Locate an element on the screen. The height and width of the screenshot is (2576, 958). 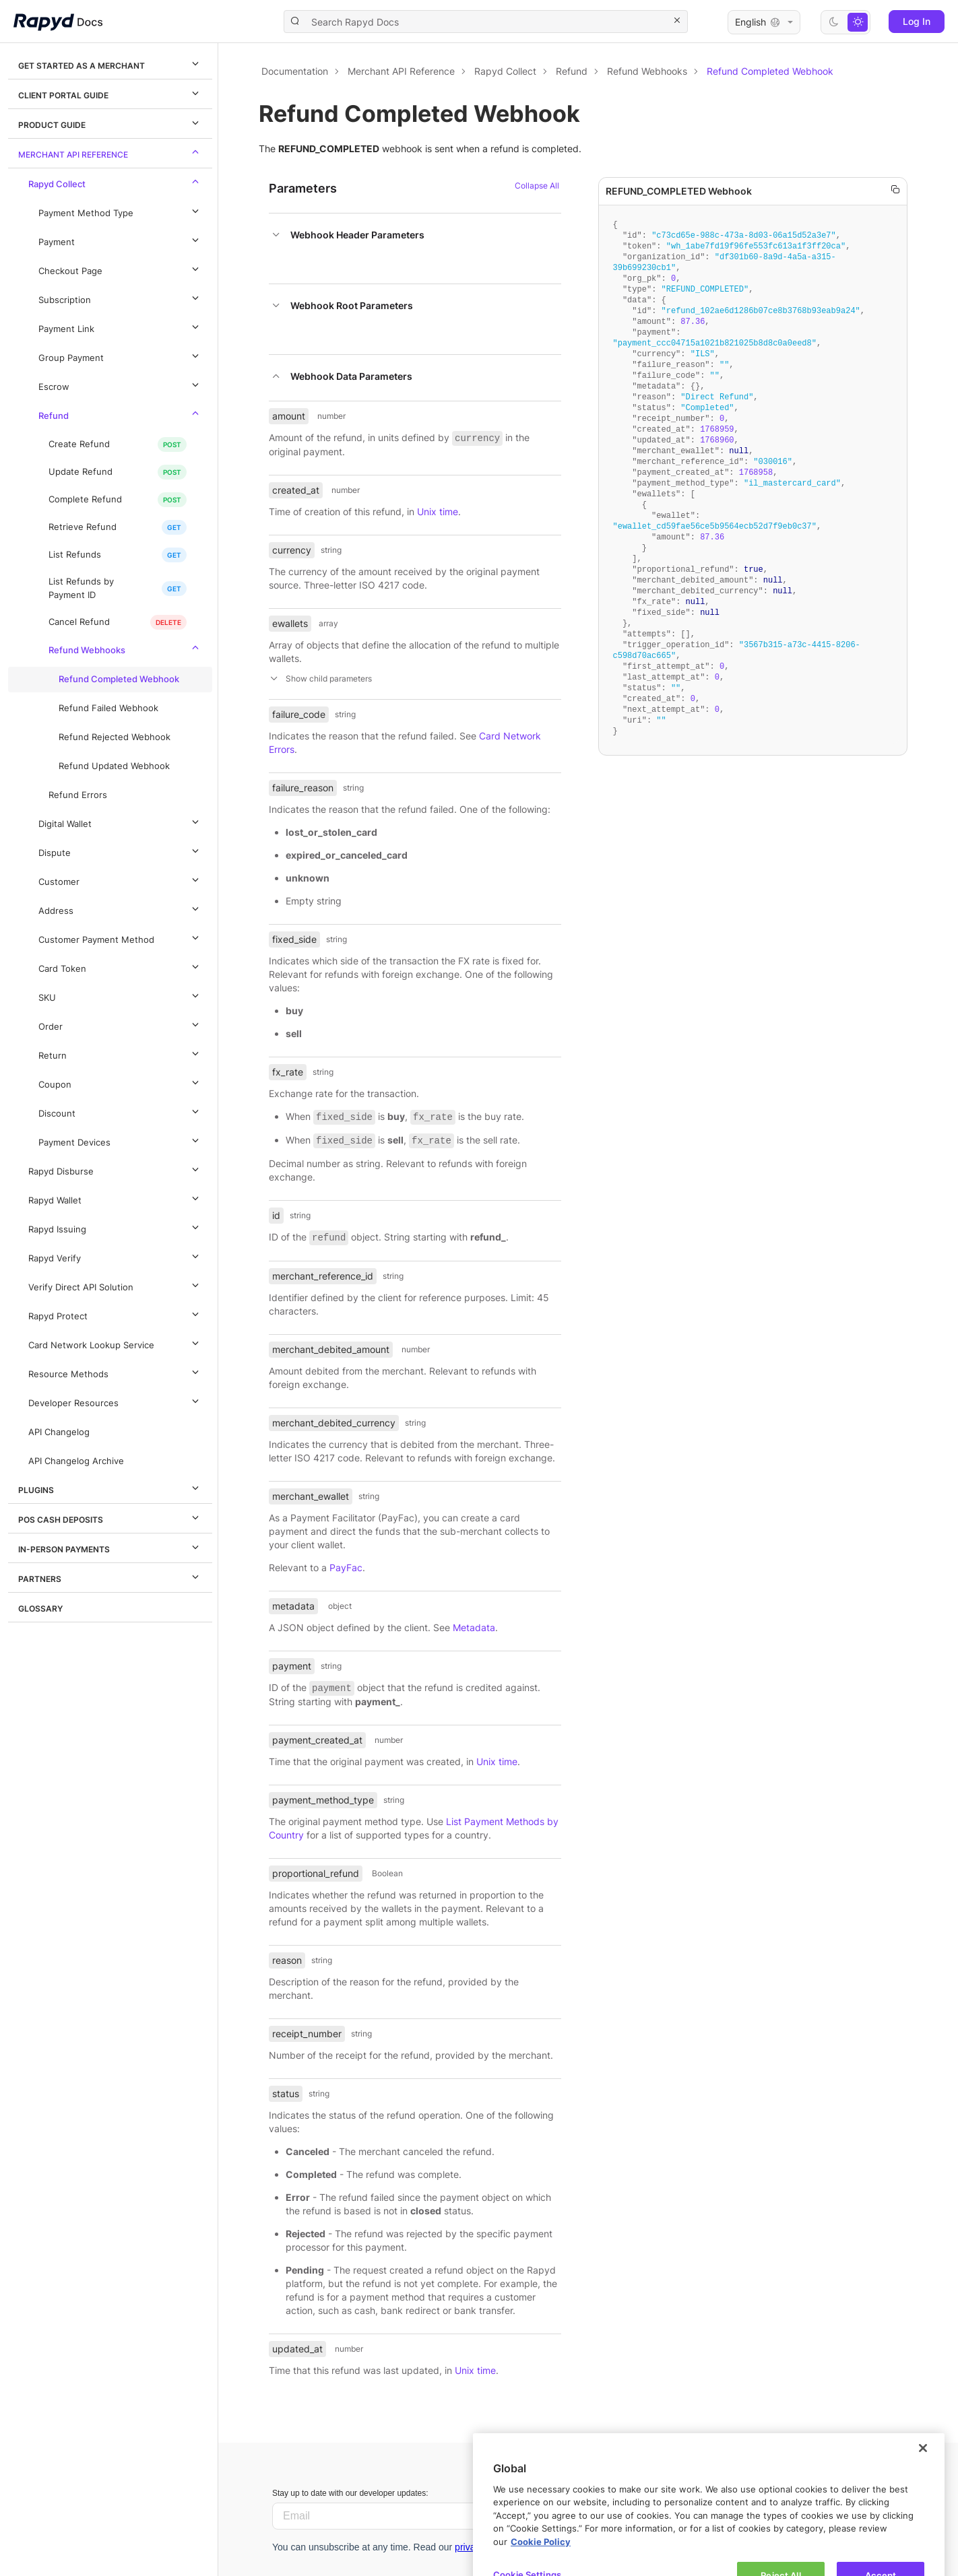
Get Started as a Merchant is located at coordinates (110, 63).